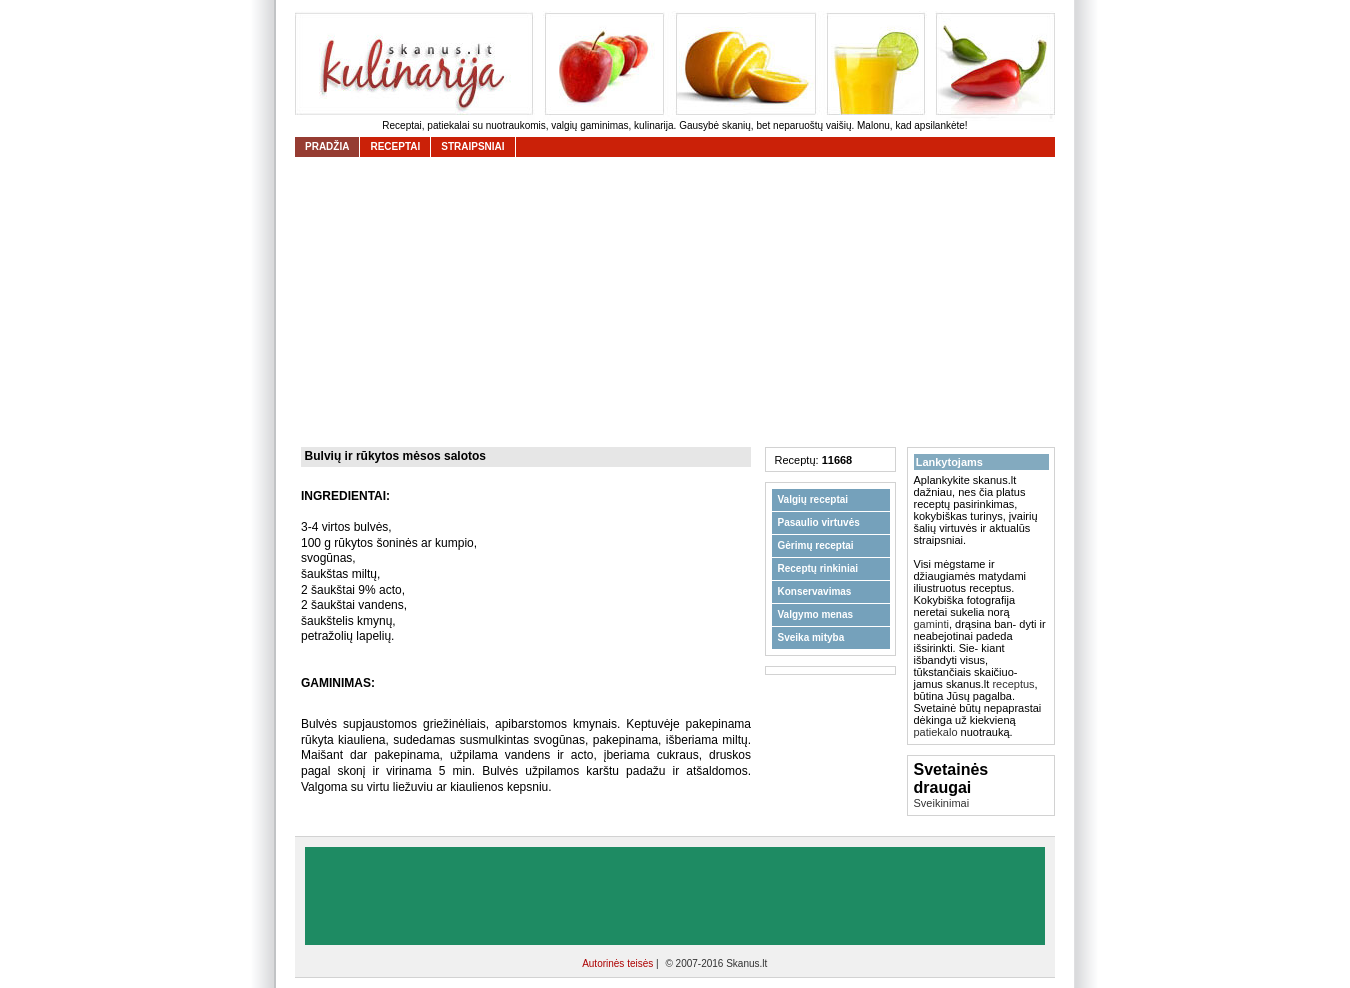  Describe the element at coordinates (811, 637) in the screenshot. I see `Sveika mityba` at that location.